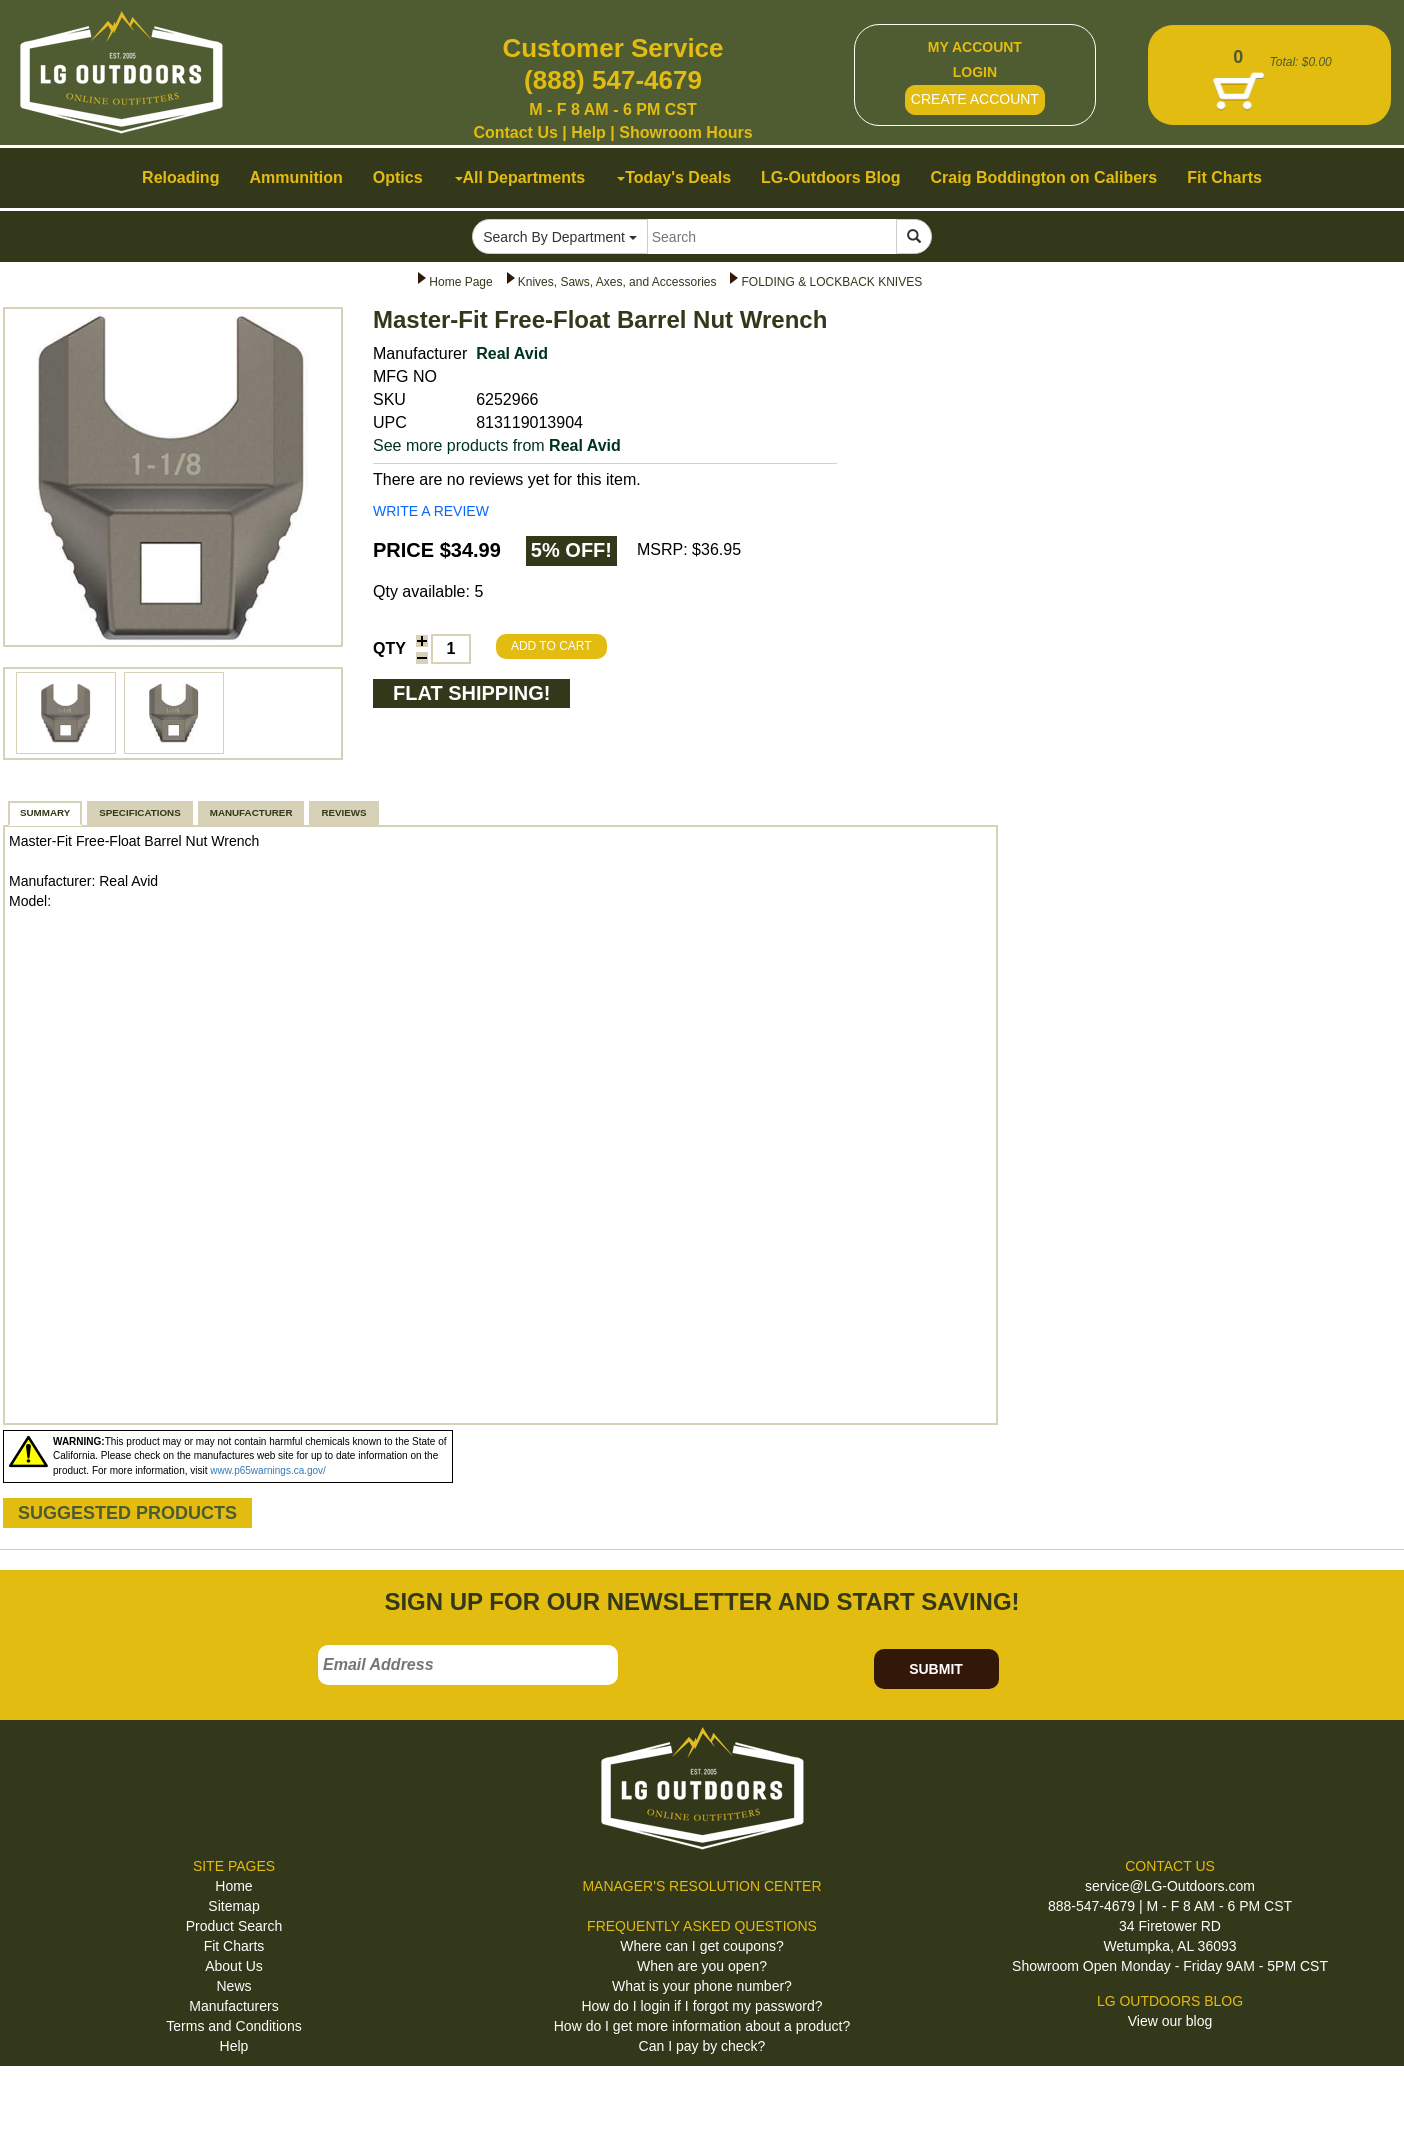 The width and height of the screenshot is (1404, 2139). Describe the element at coordinates (702, 2046) in the screenshot. I see `Can I pay by check?` at that location.